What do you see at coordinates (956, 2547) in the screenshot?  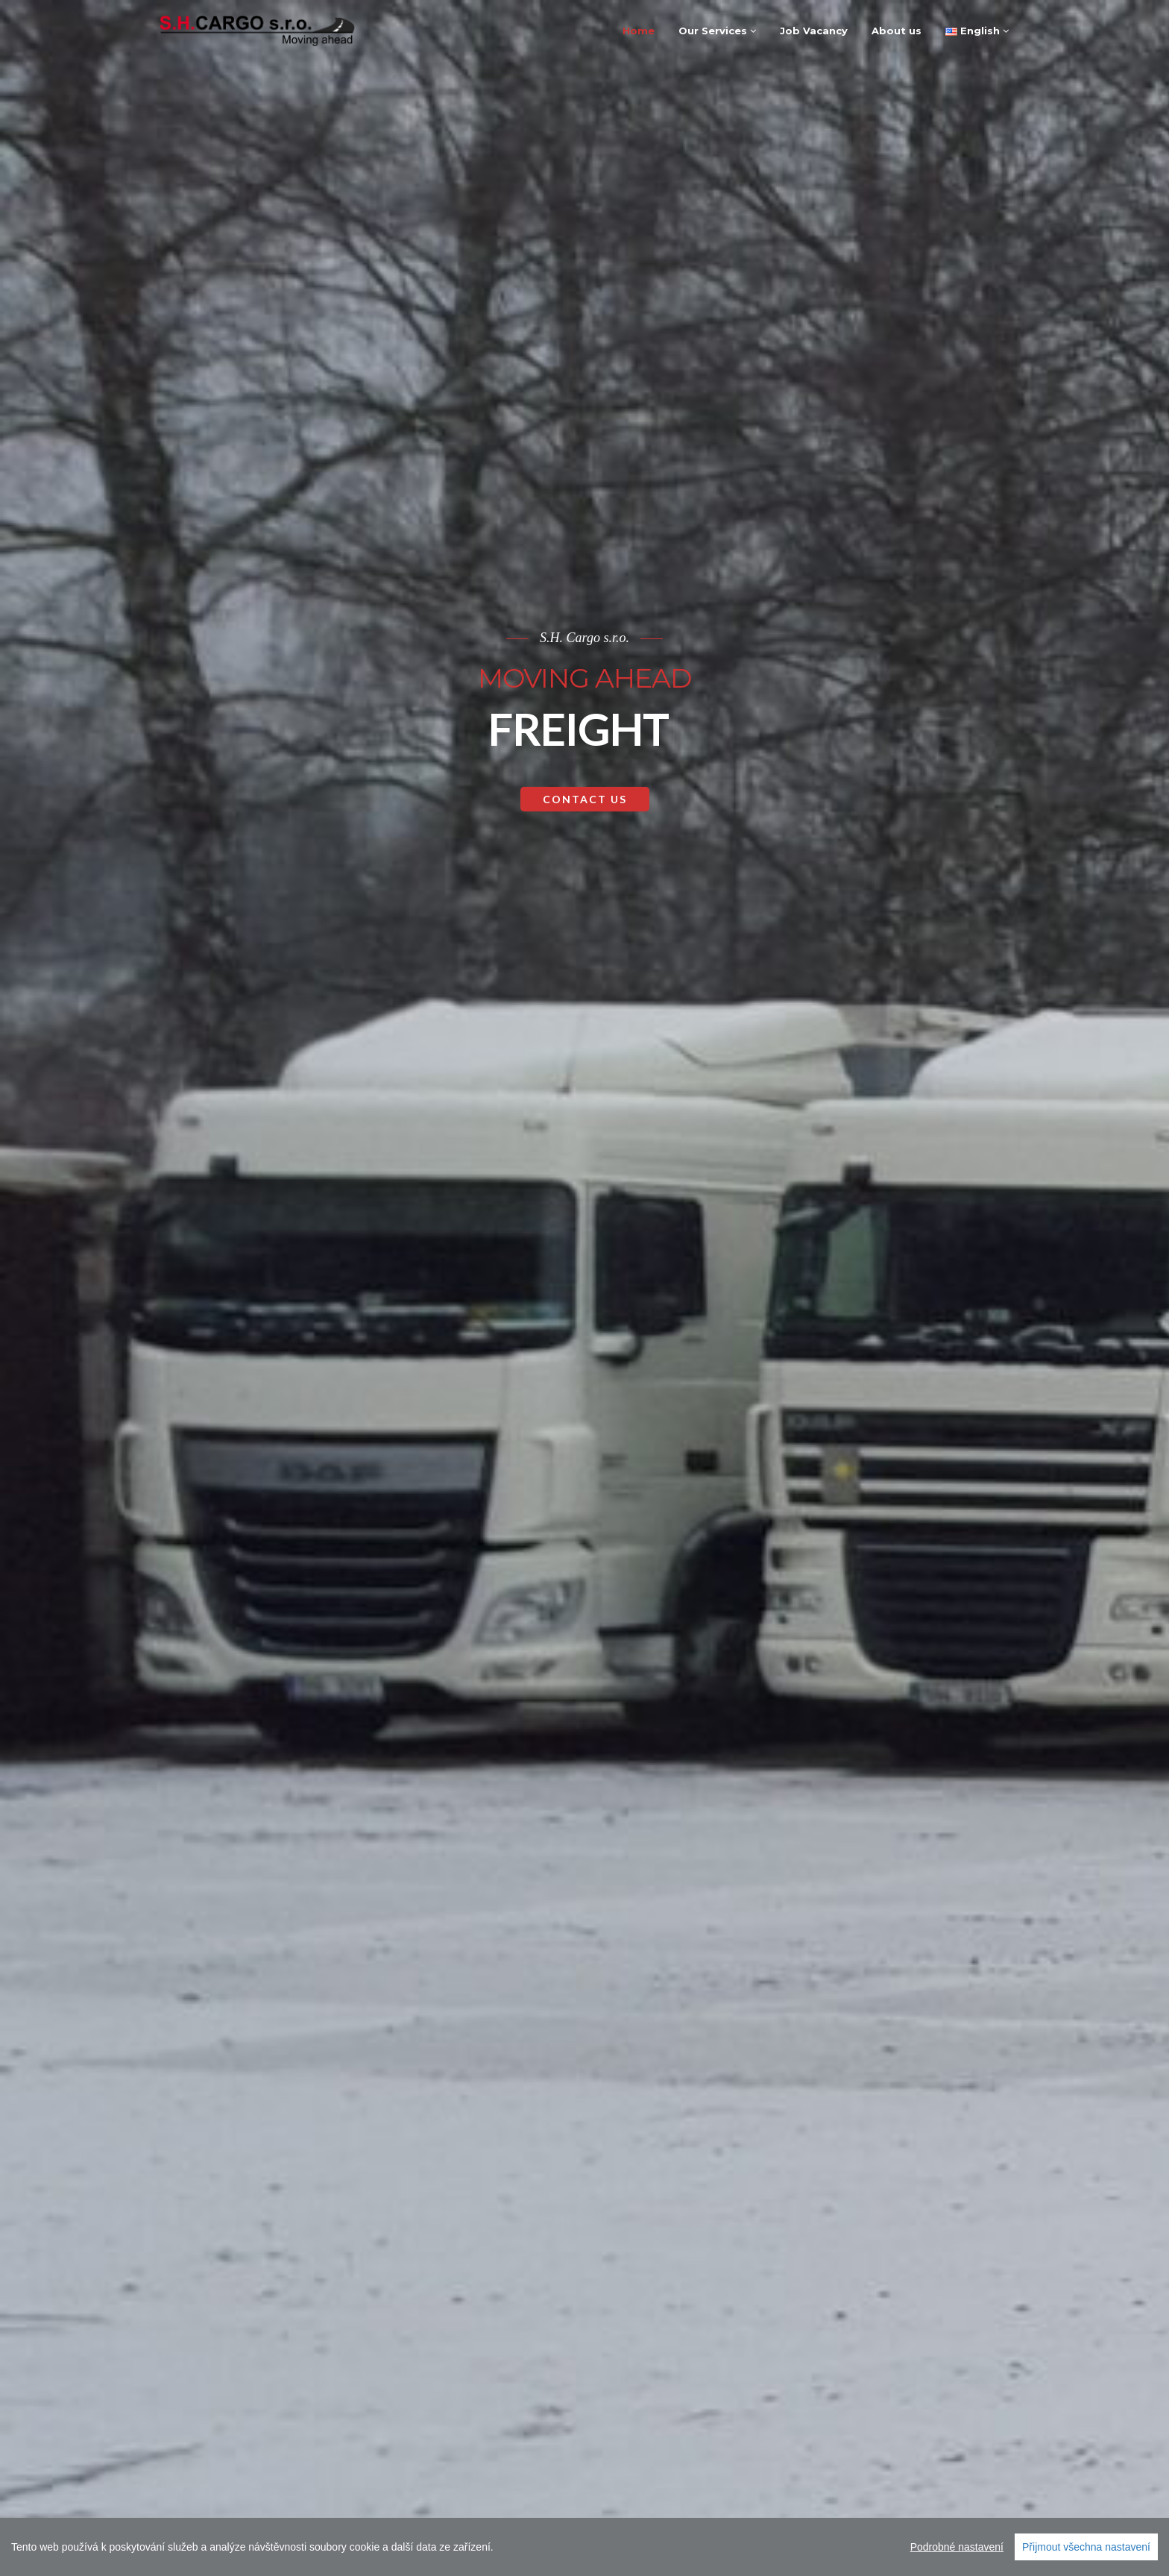 I see `Podrobné nastavení` at bounding box center [956, 2547].